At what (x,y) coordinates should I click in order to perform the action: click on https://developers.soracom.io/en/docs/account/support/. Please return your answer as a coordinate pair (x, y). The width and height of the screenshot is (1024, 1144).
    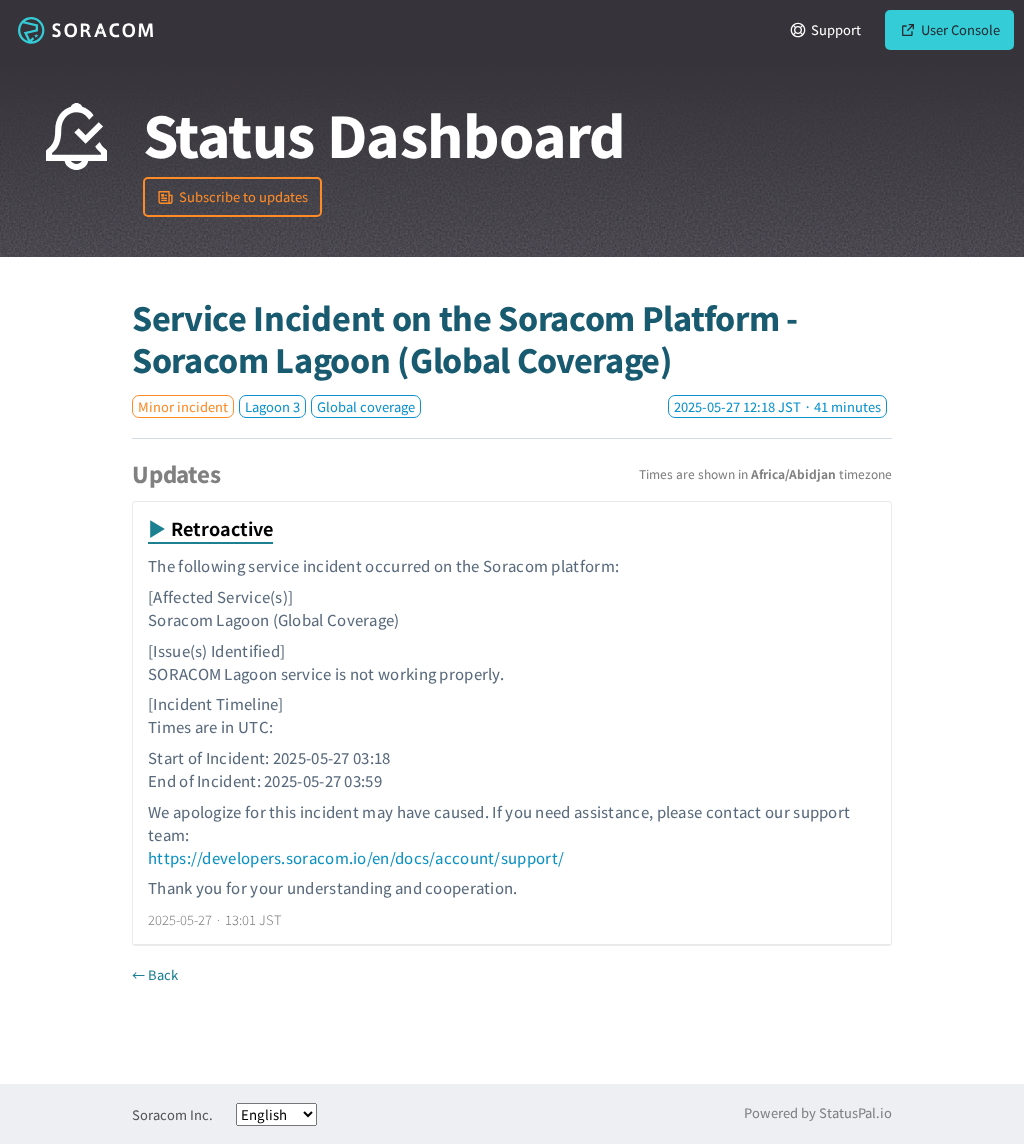
    Looking at the image, I should click on (356, 857).